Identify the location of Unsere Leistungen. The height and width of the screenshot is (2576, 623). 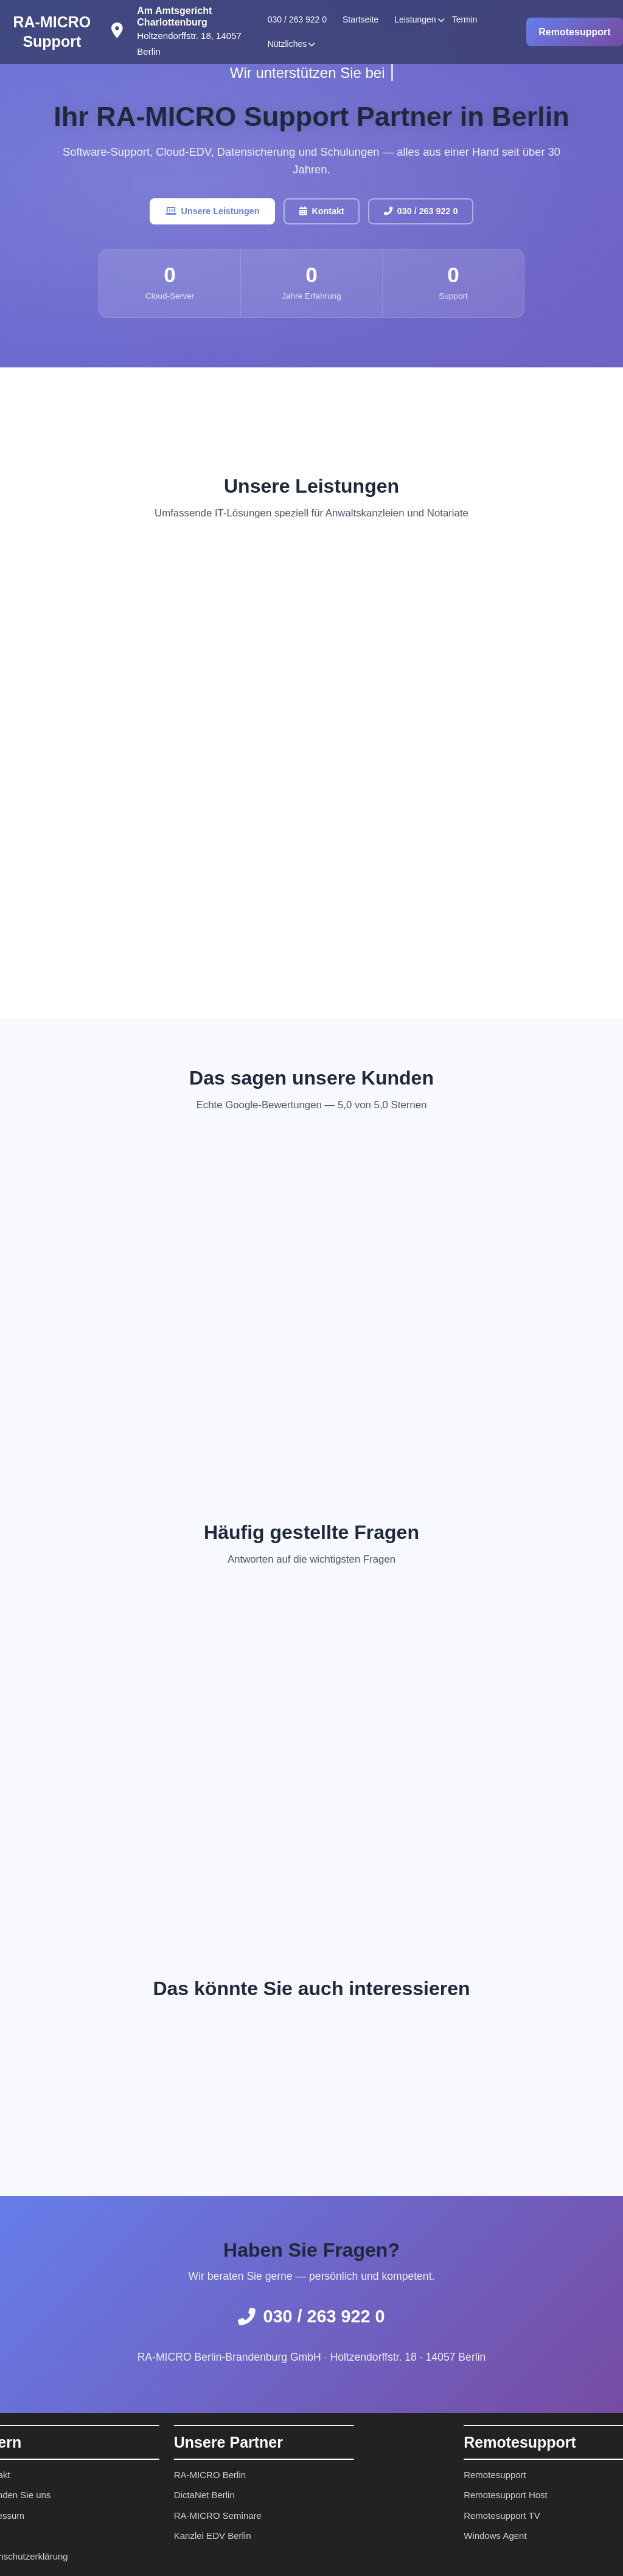
(202, 212).